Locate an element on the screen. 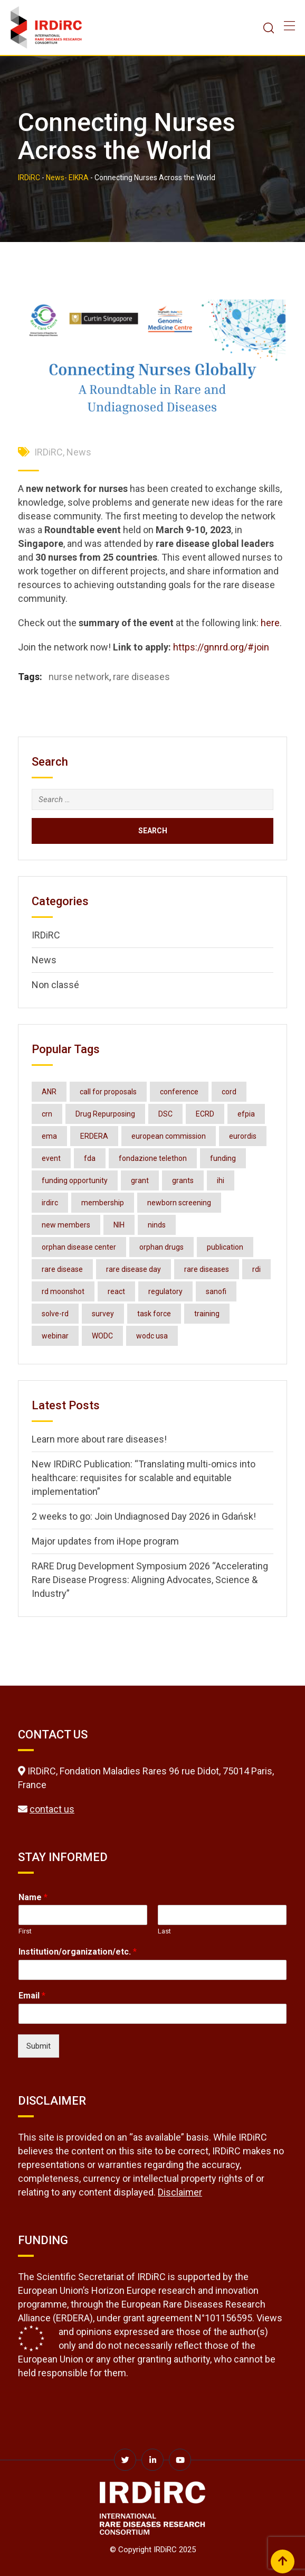 Image resolution: width=305 pixels, height=2576 pixels. rd moonshot [rd moonshot (2 items)] is located at coordinates (63, 1291).